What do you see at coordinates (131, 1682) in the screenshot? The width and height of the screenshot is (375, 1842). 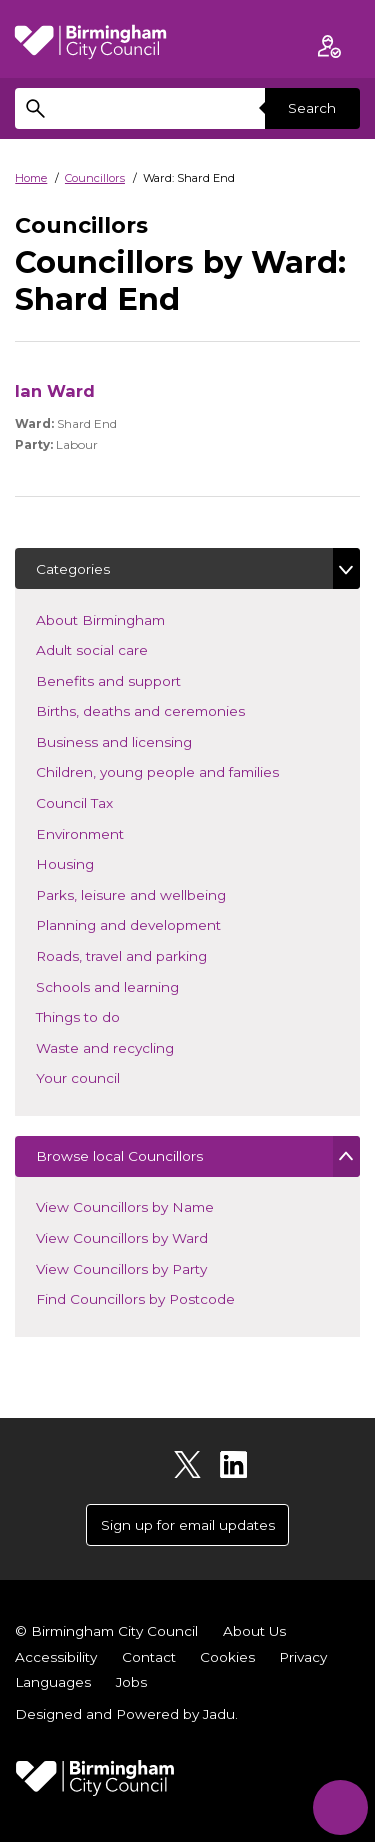 I see `Jobs` at bounding box center [131, 1682].